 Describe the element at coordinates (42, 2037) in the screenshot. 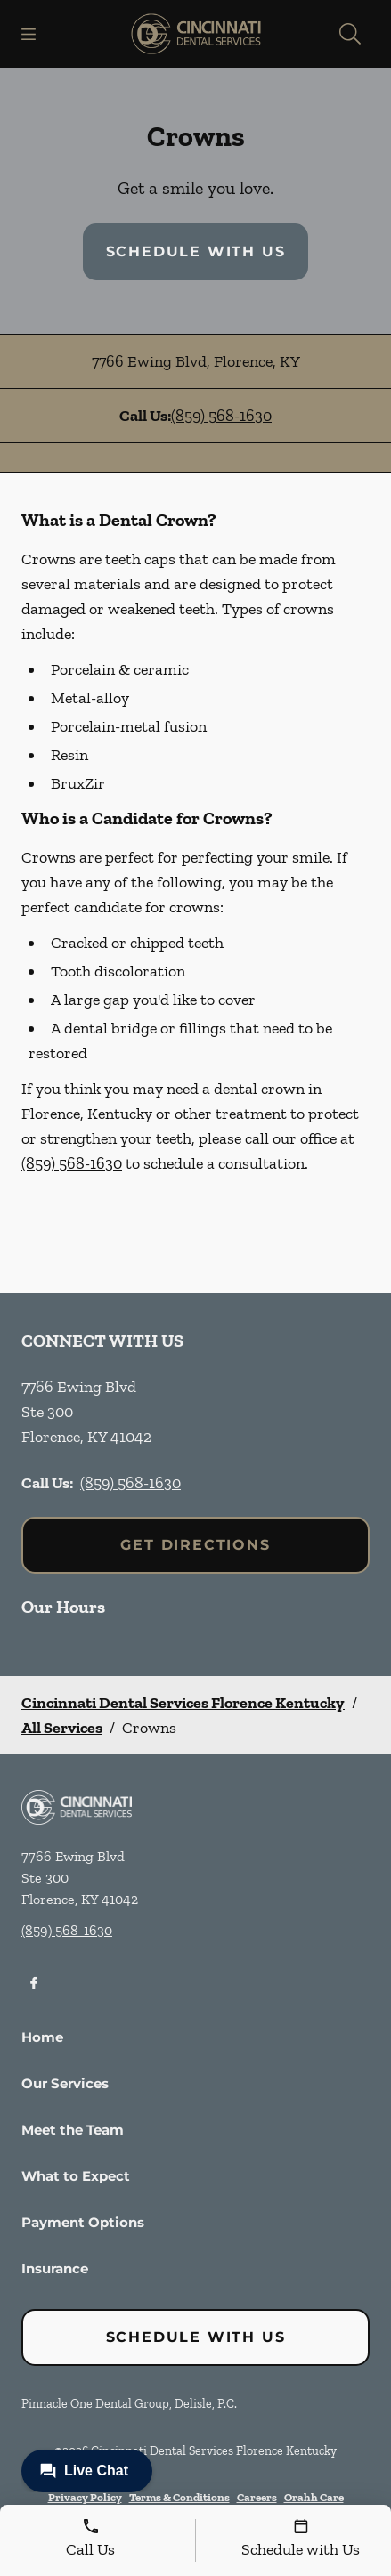

I see `Home` at that location.